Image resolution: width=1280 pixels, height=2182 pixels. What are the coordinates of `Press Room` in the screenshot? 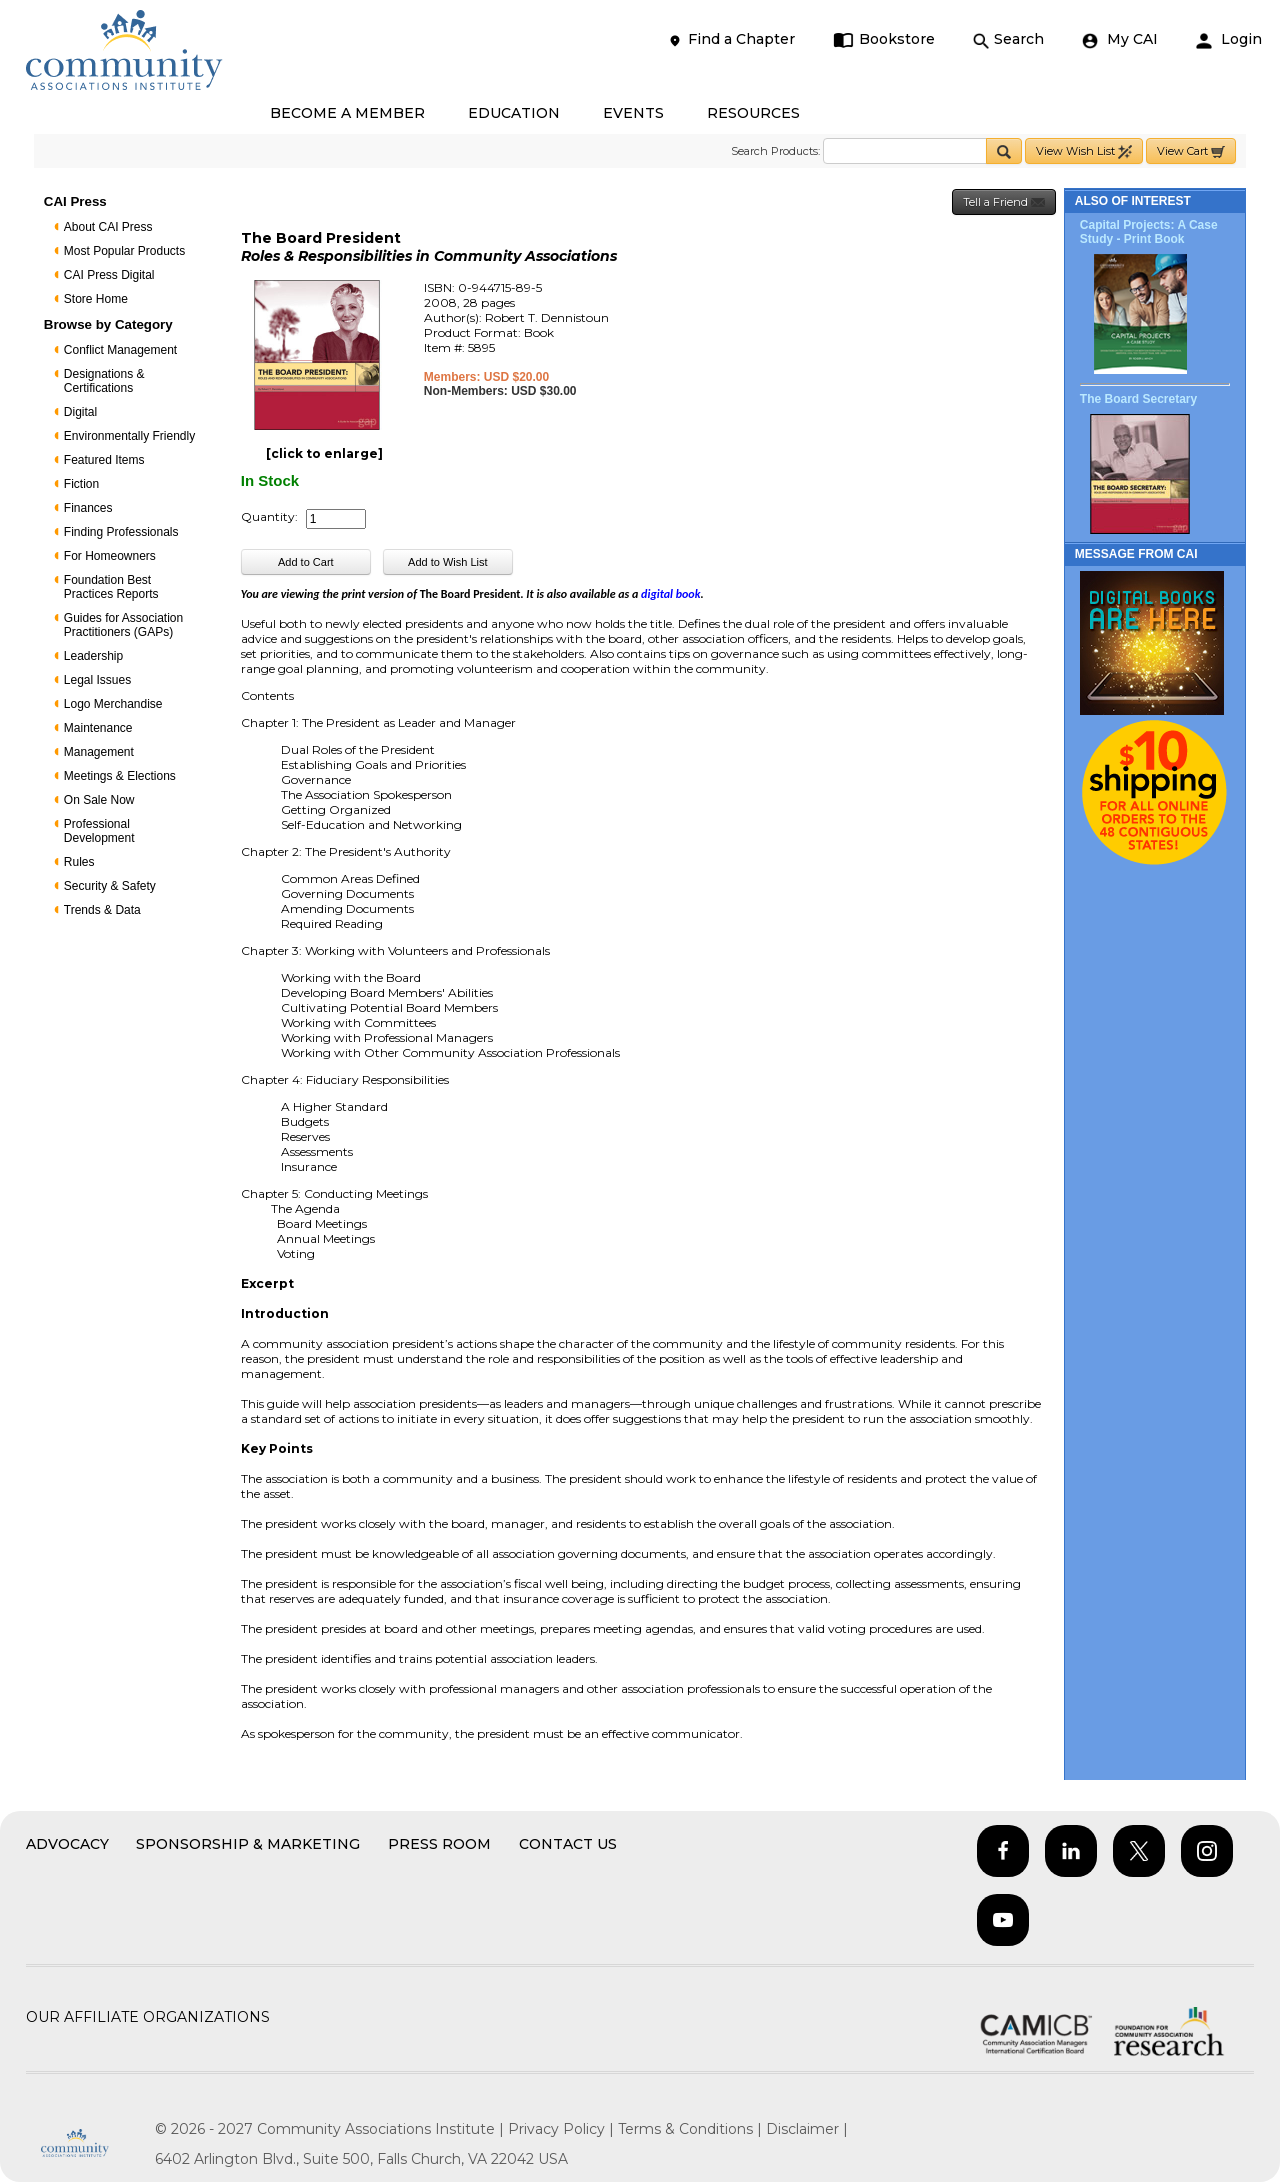 It's located at (439, 1844).